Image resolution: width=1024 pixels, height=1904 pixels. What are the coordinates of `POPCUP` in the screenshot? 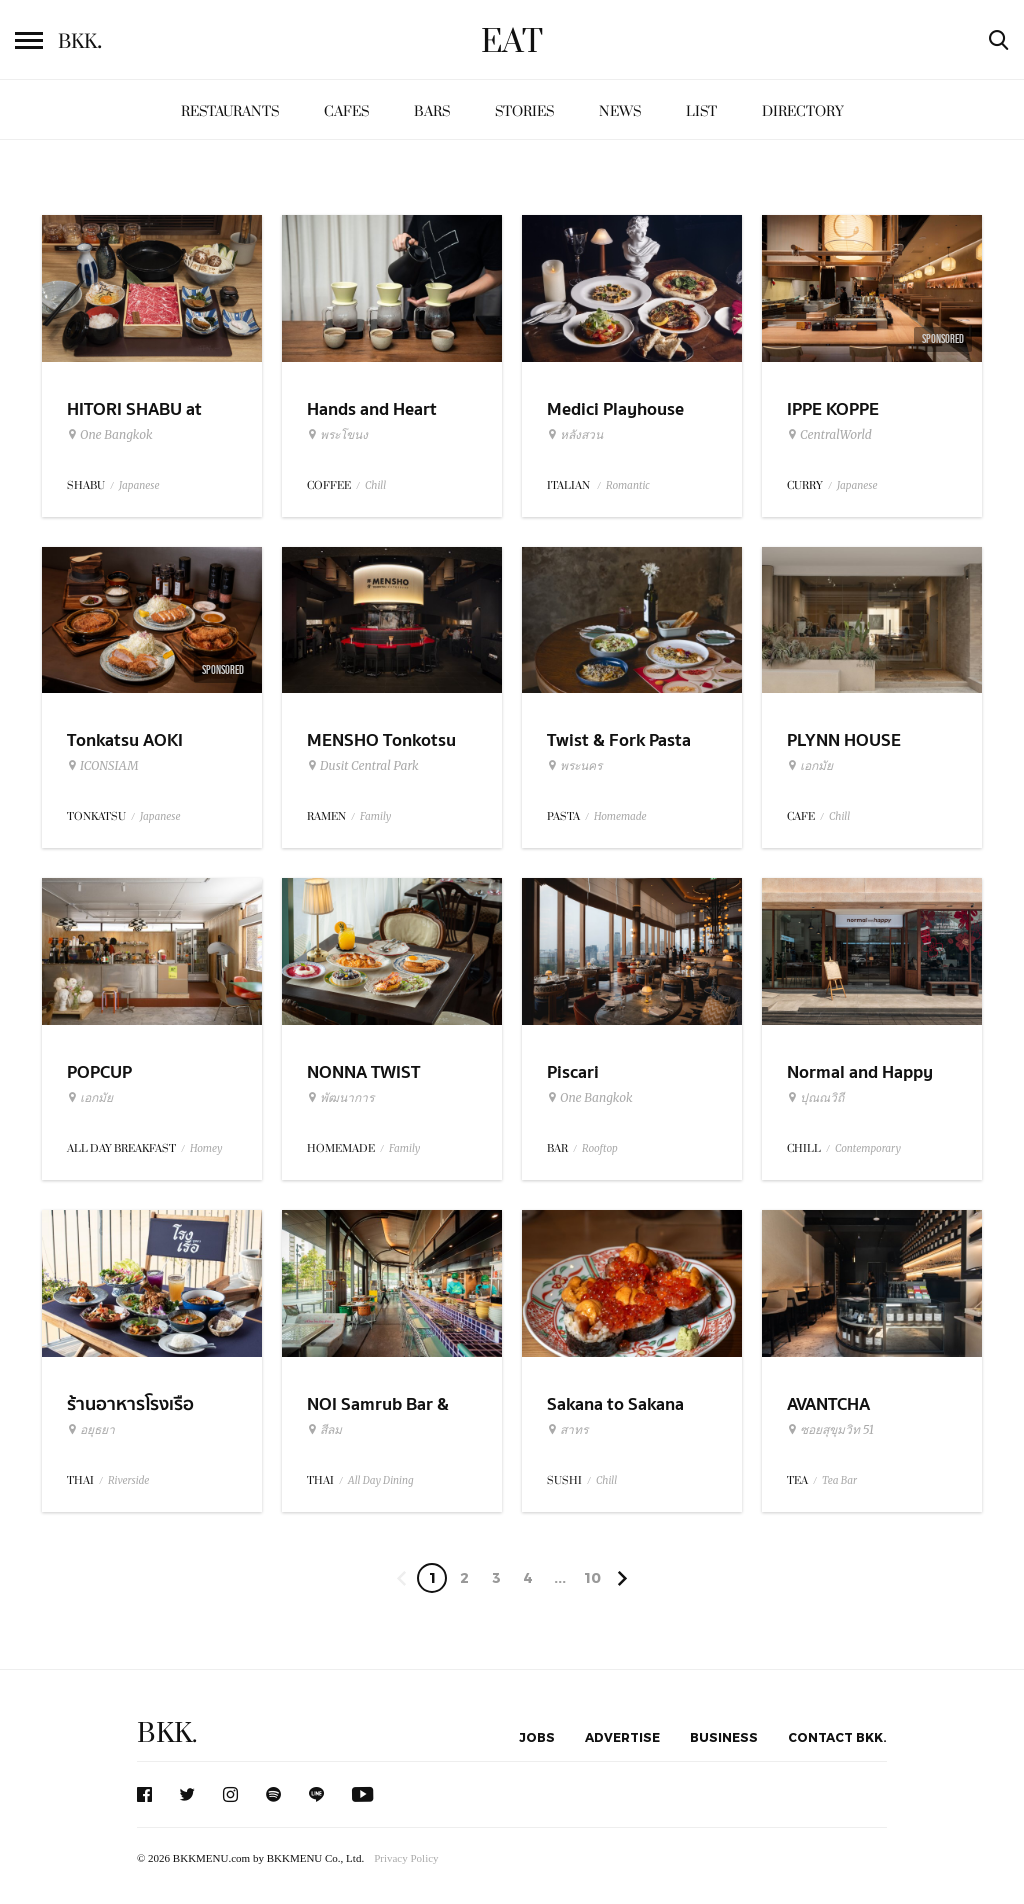 It's located at (99, 1072).